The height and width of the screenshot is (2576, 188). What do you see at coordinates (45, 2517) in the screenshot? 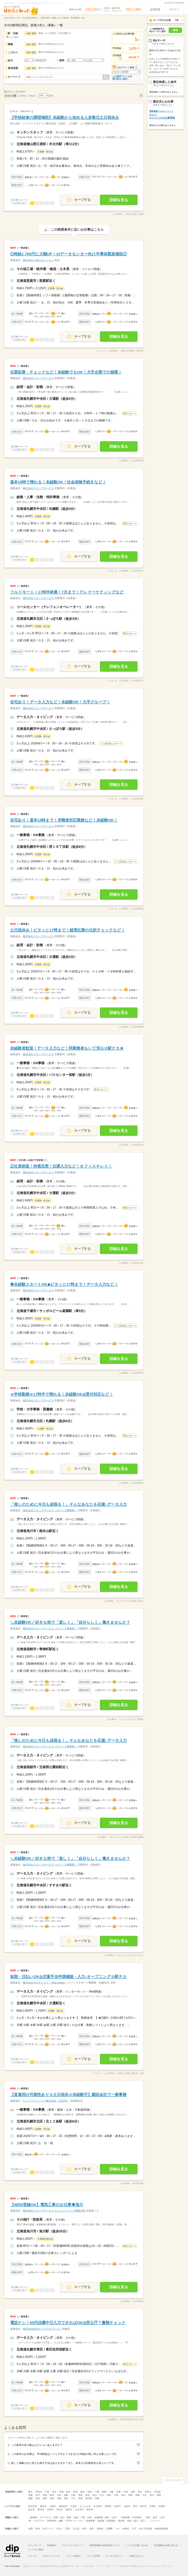
I see `データ入力` at bounding box center [45, 2517].